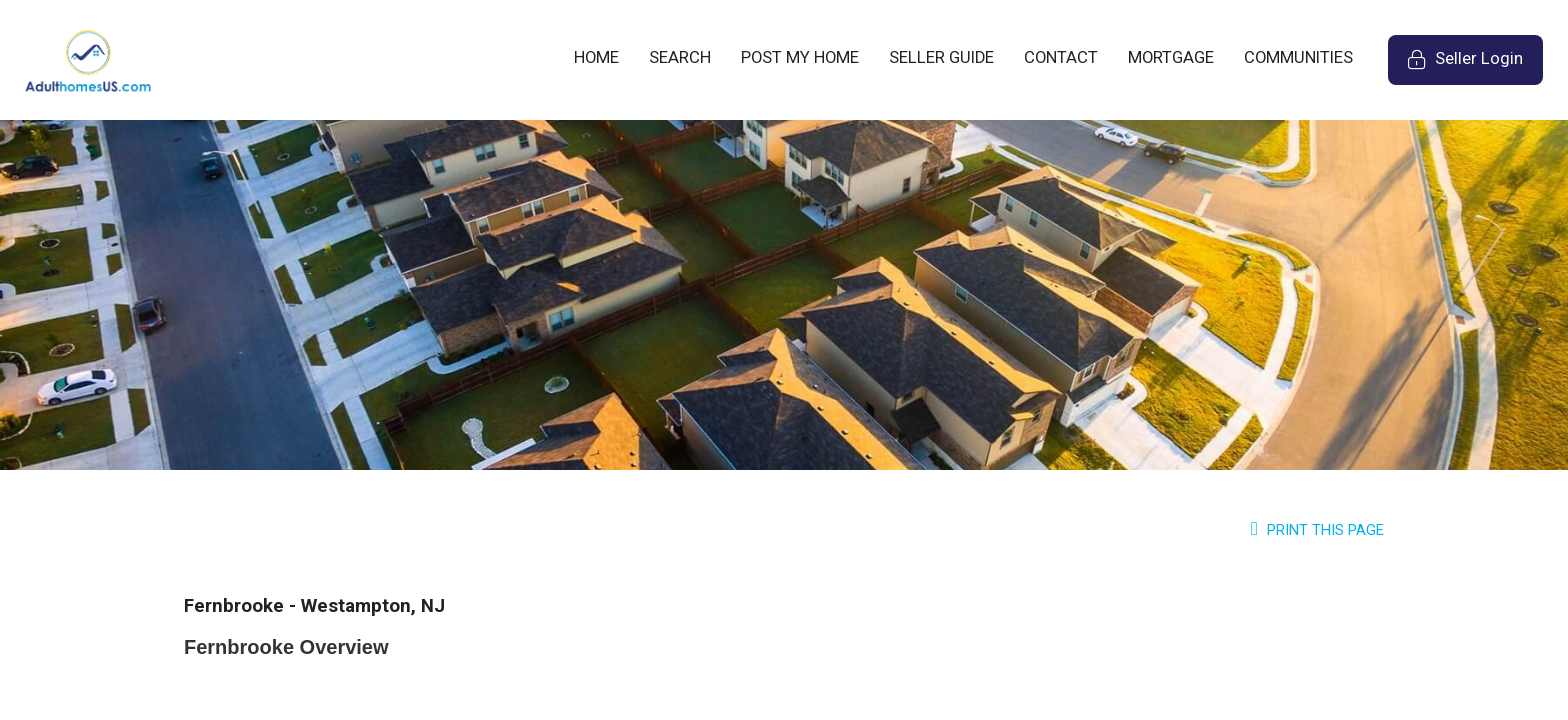 Image resolution: width=1568 pixels, height=720 pixels. What do you see at coordinates (800, 57) in the screenshot?
I see `POST MY HOME` at bounding box center [800, 57].